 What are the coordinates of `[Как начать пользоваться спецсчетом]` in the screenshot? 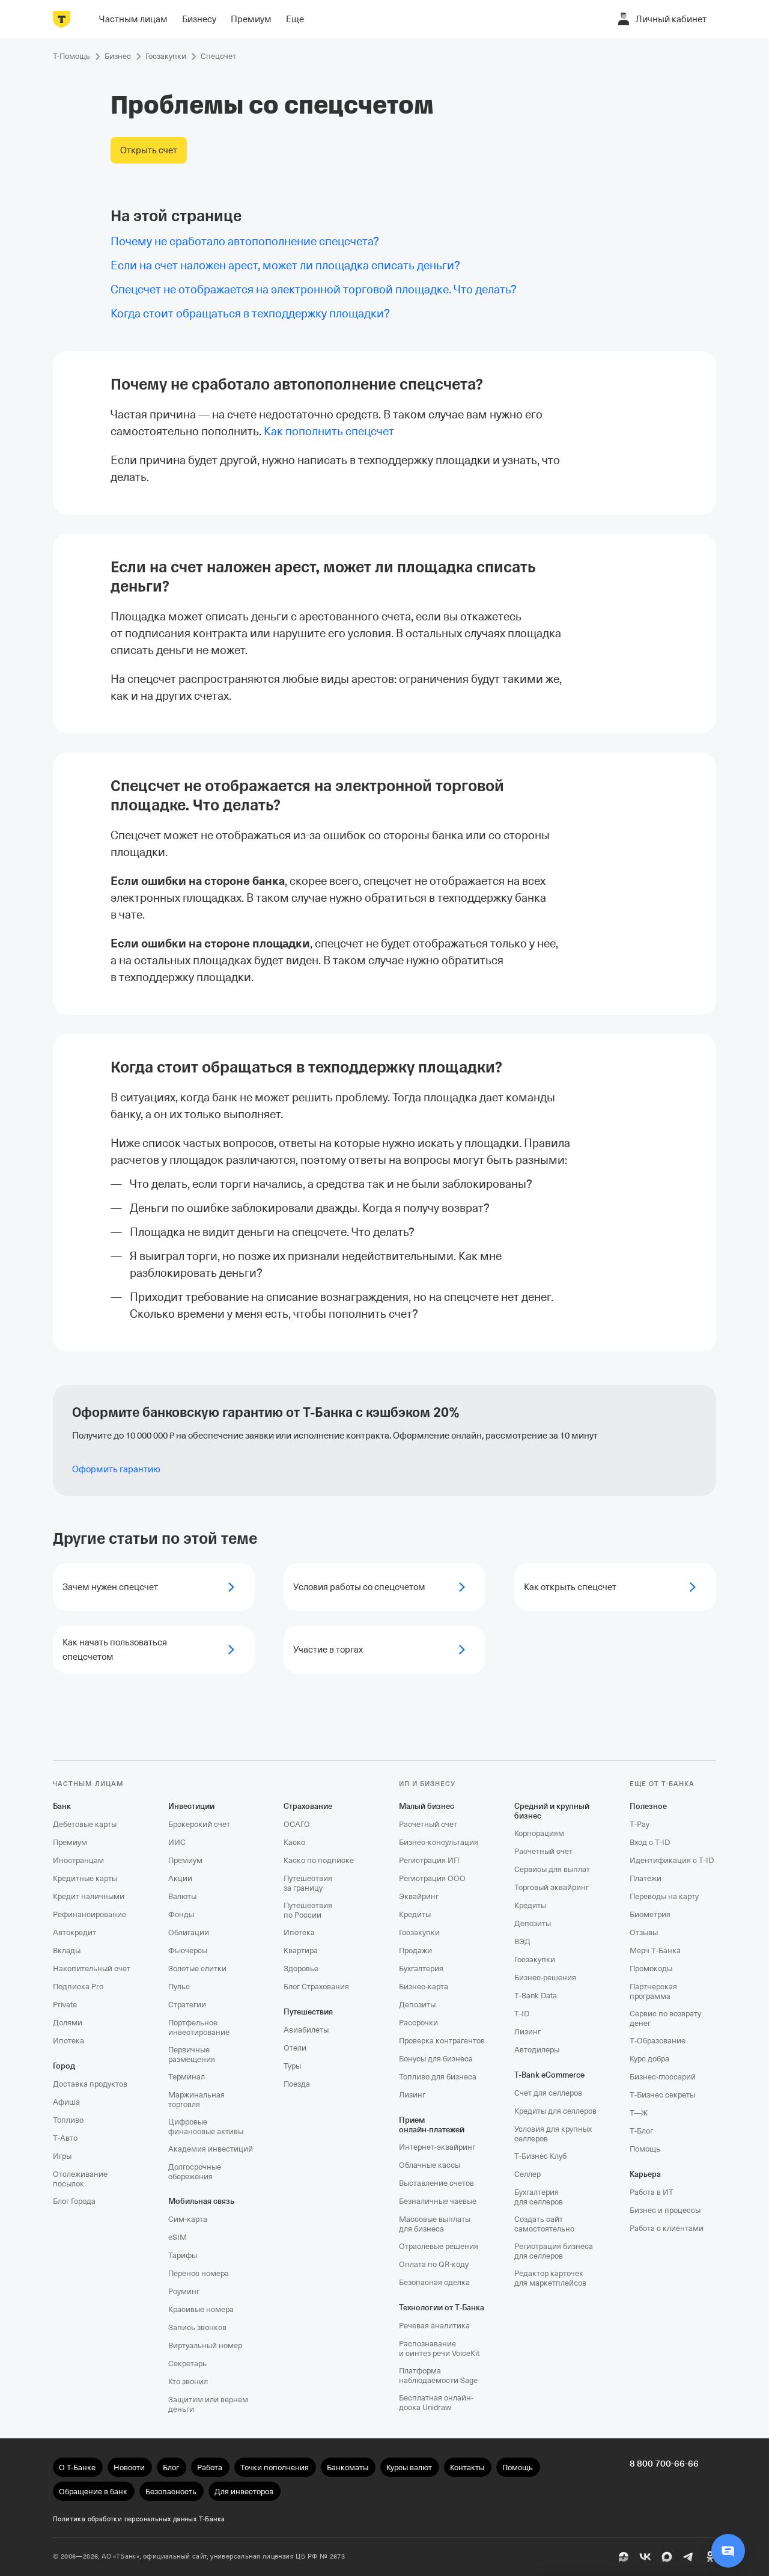 It's located at (154, 1650).